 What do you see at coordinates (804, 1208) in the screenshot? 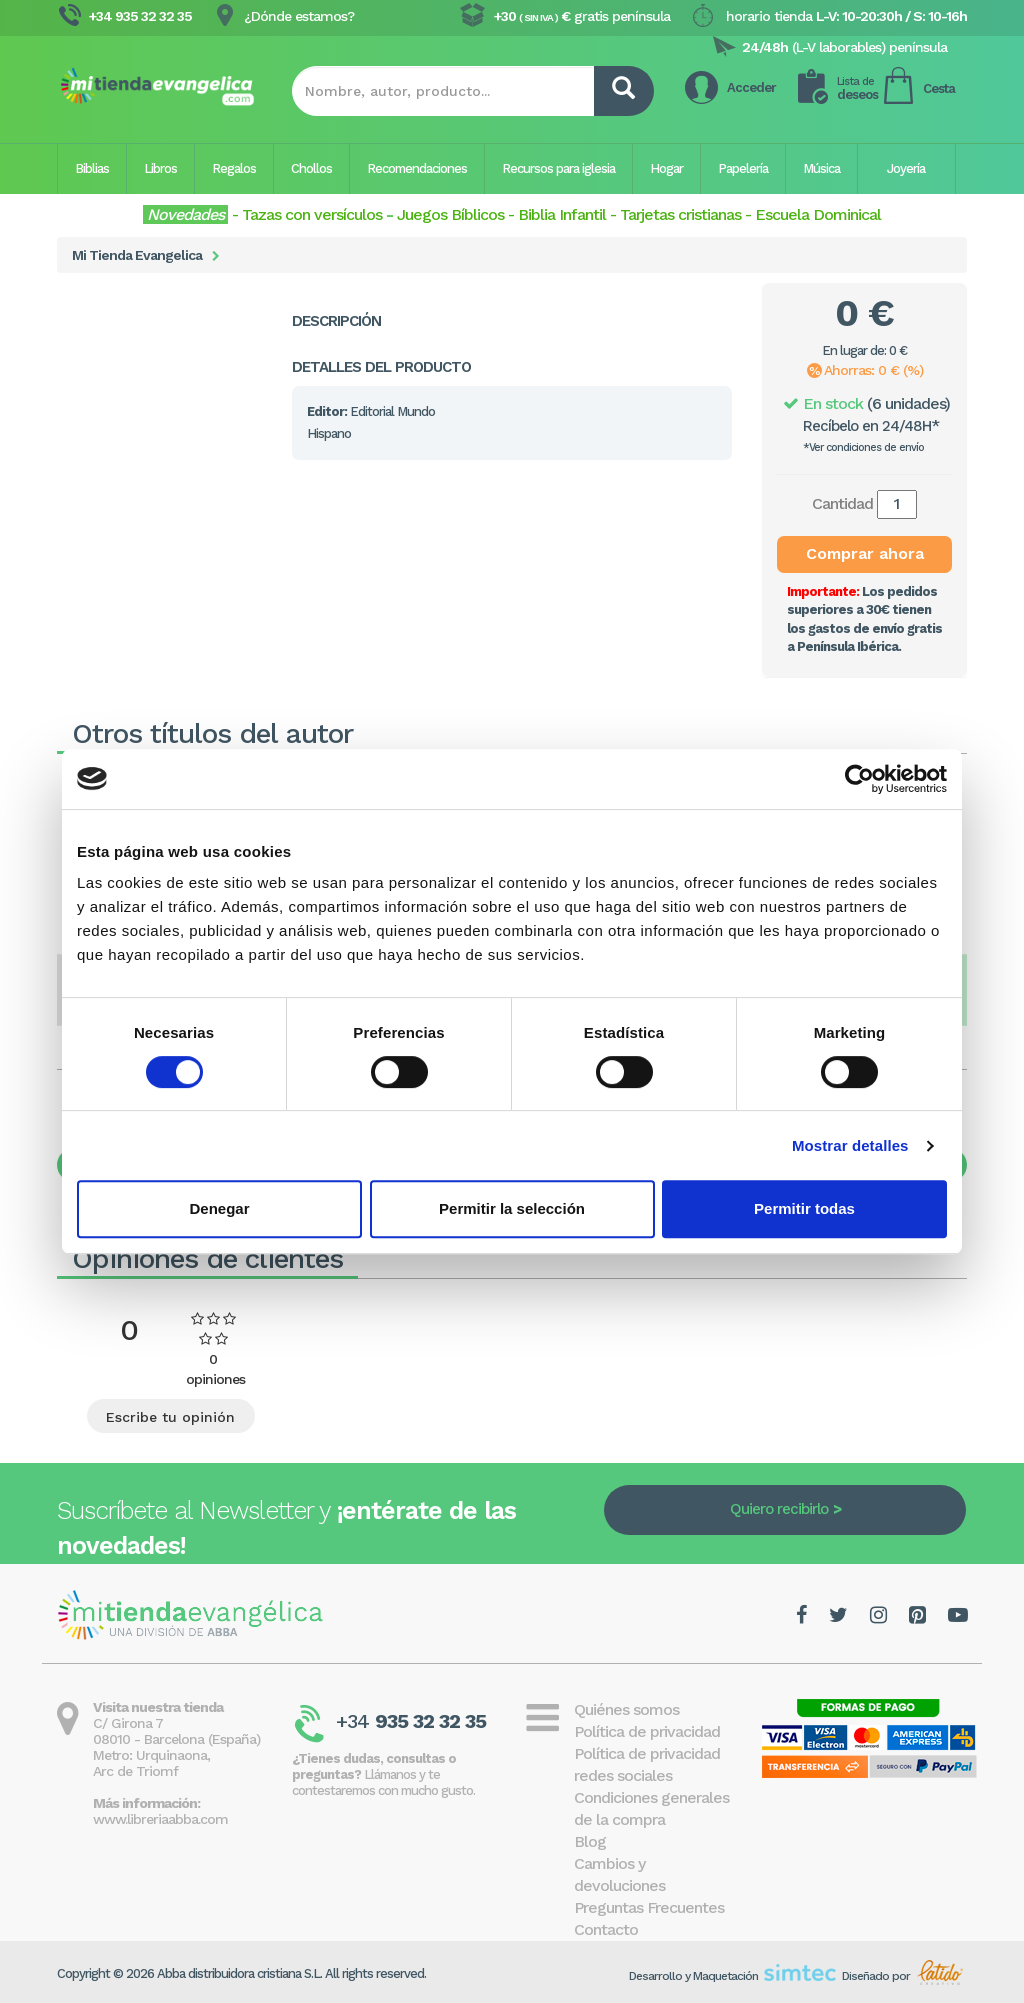
I see `Permitir todas` at bounding box center [804, 1208].